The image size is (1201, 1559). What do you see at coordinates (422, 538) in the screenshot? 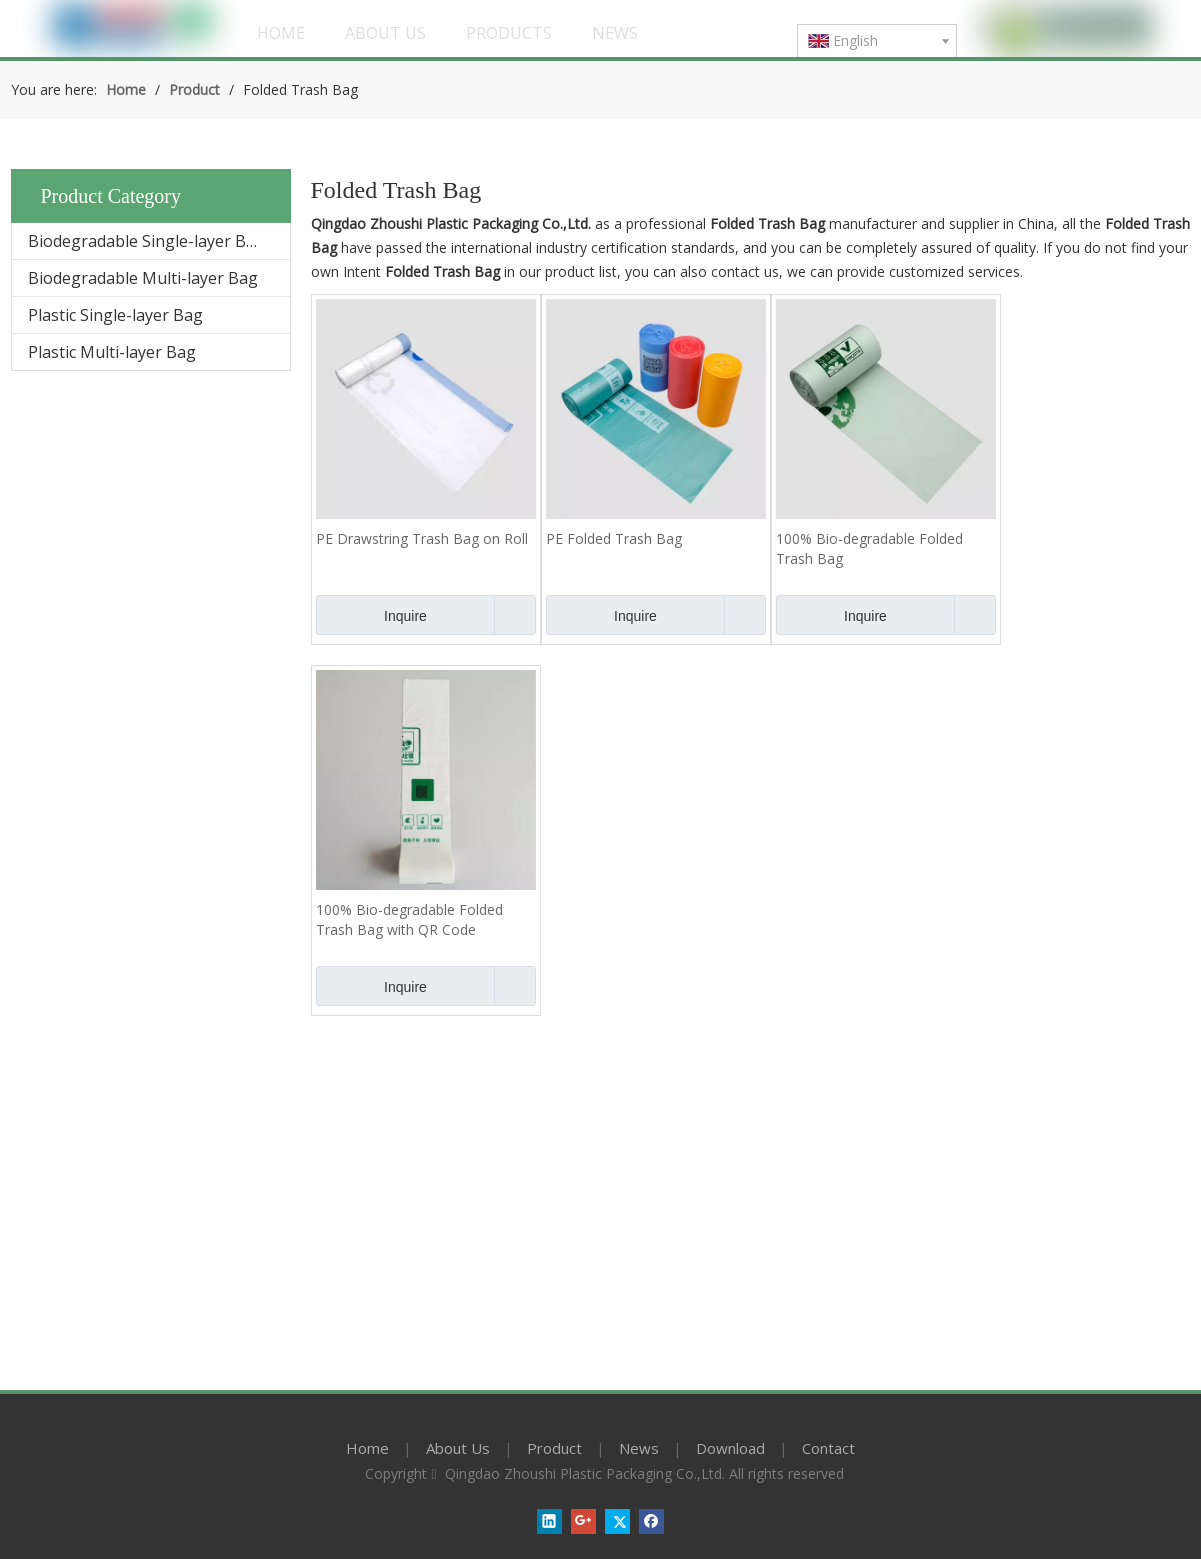
I see `PE Drawstring Trash Bag on Roll` at bounding box center [422, 538].